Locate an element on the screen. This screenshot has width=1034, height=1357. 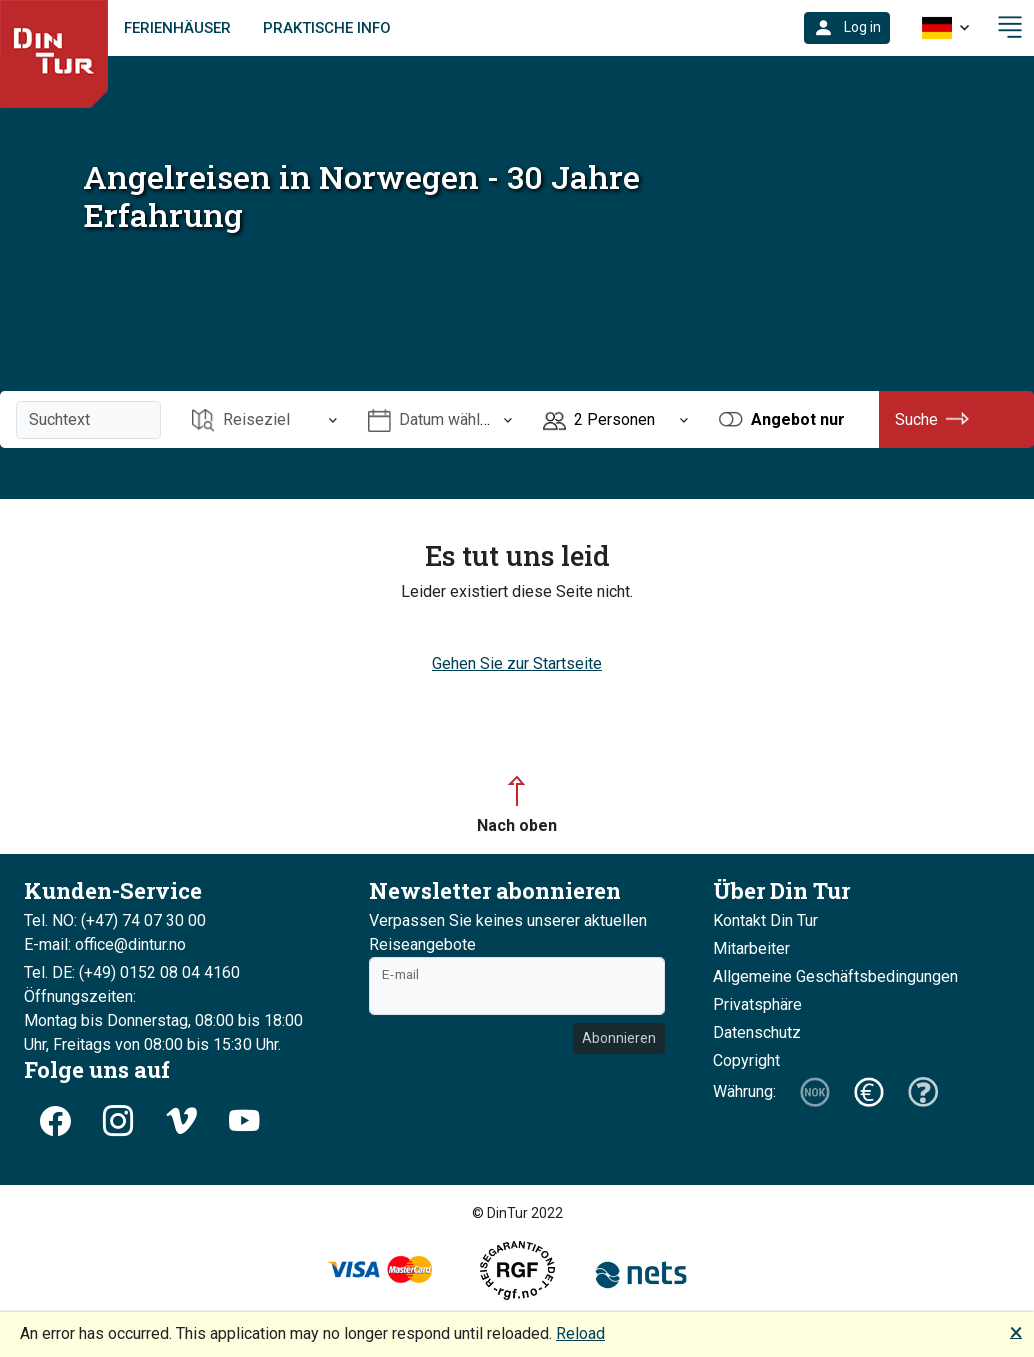
[Öffnen Personen] is located at coordinates (615, 419).